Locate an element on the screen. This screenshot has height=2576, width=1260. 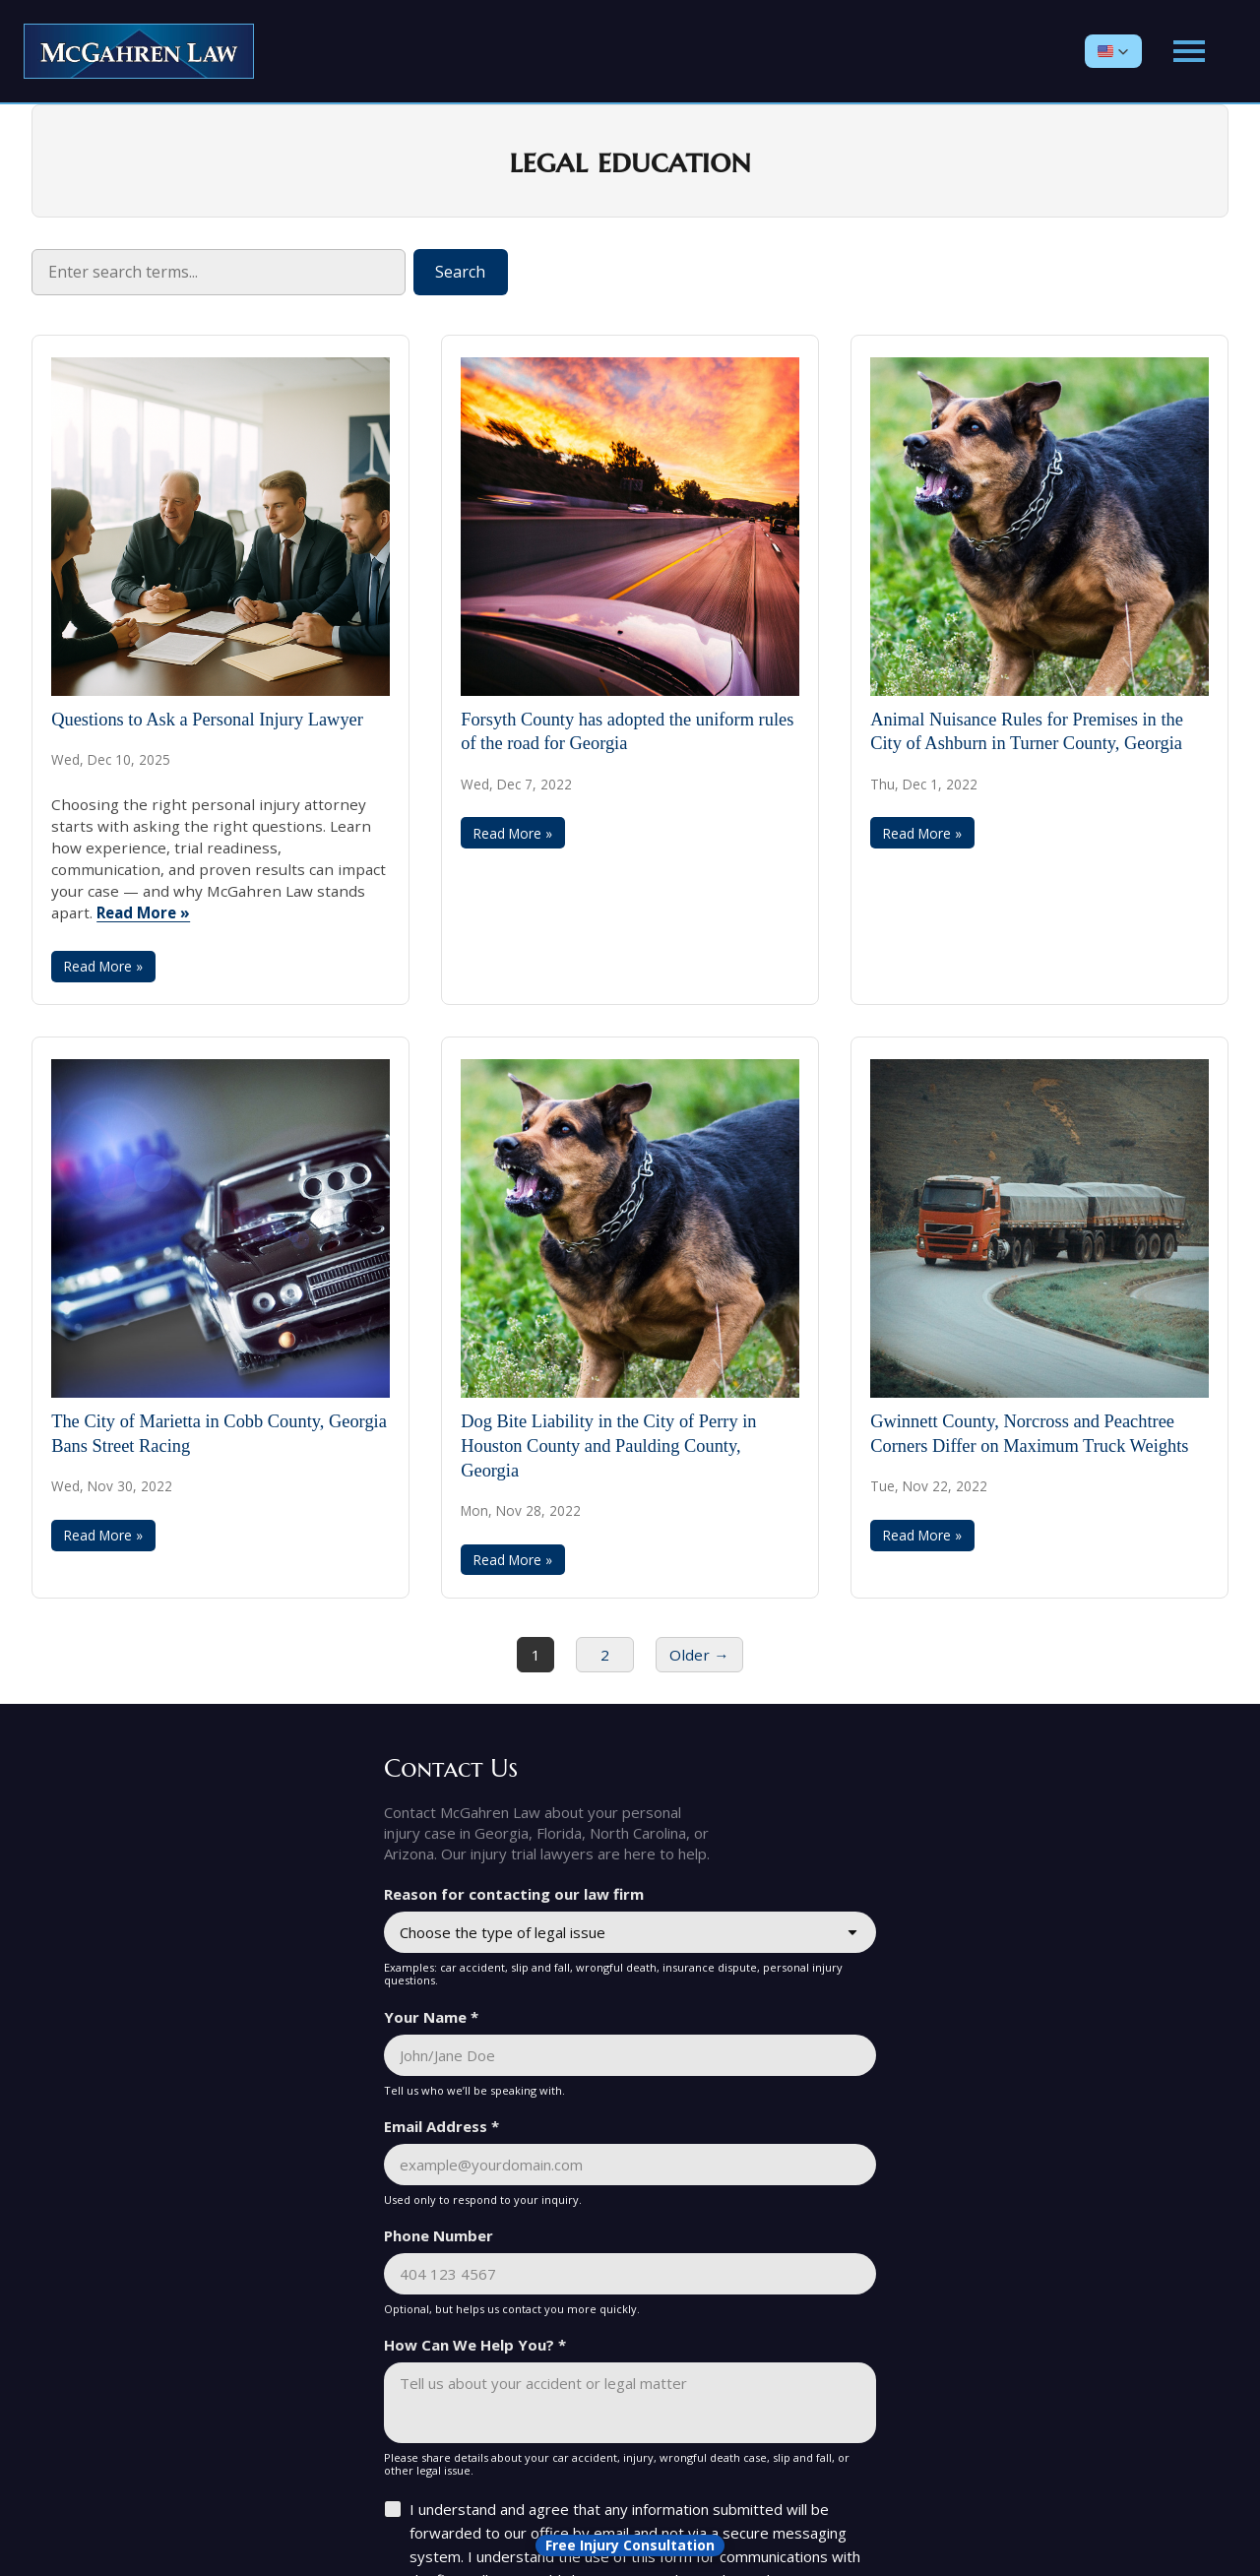
[Open form panel] is located at coordinates (630, 2545).